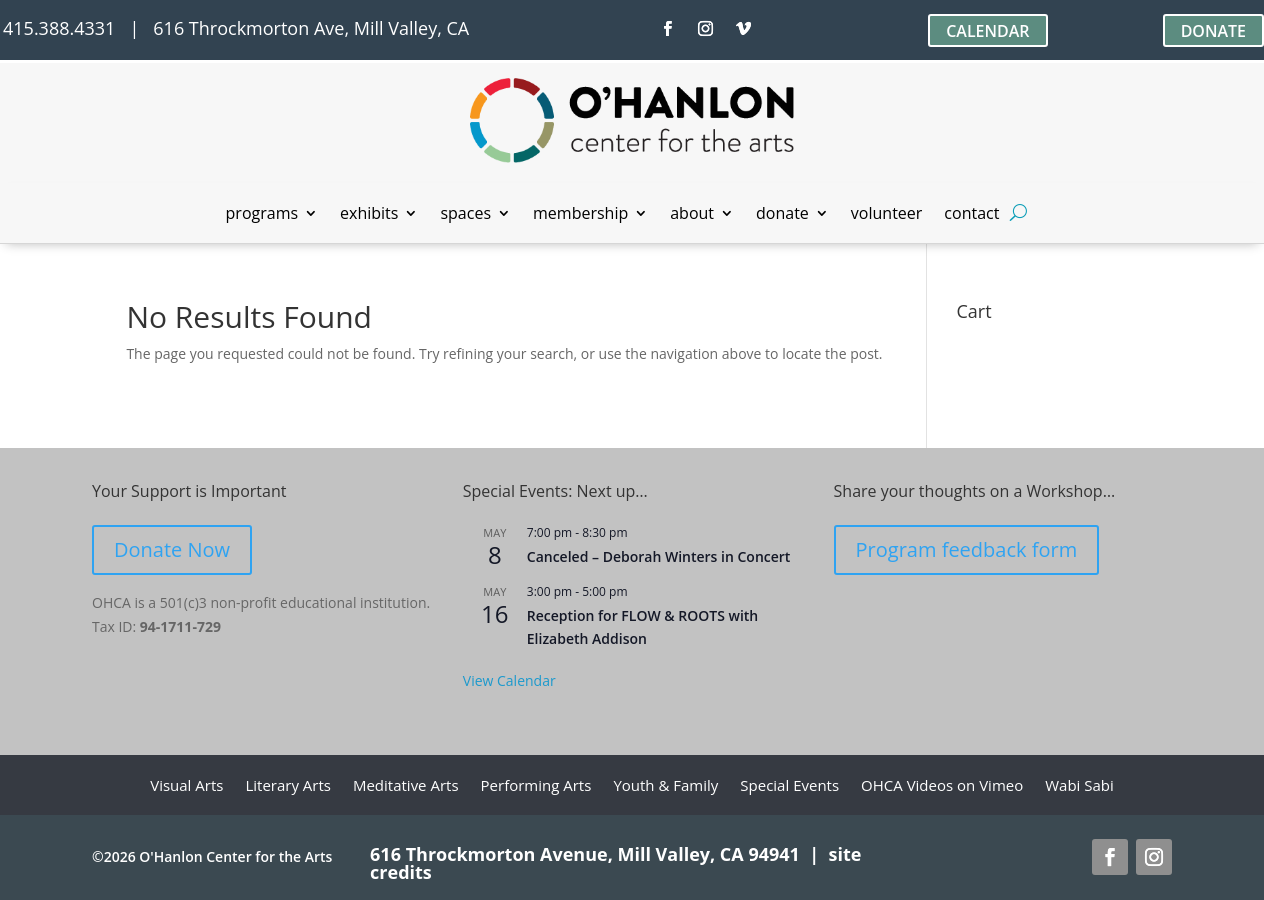  Describe the element at coordinates (465, 215) in the screenshot. I see `spaces` at that location.